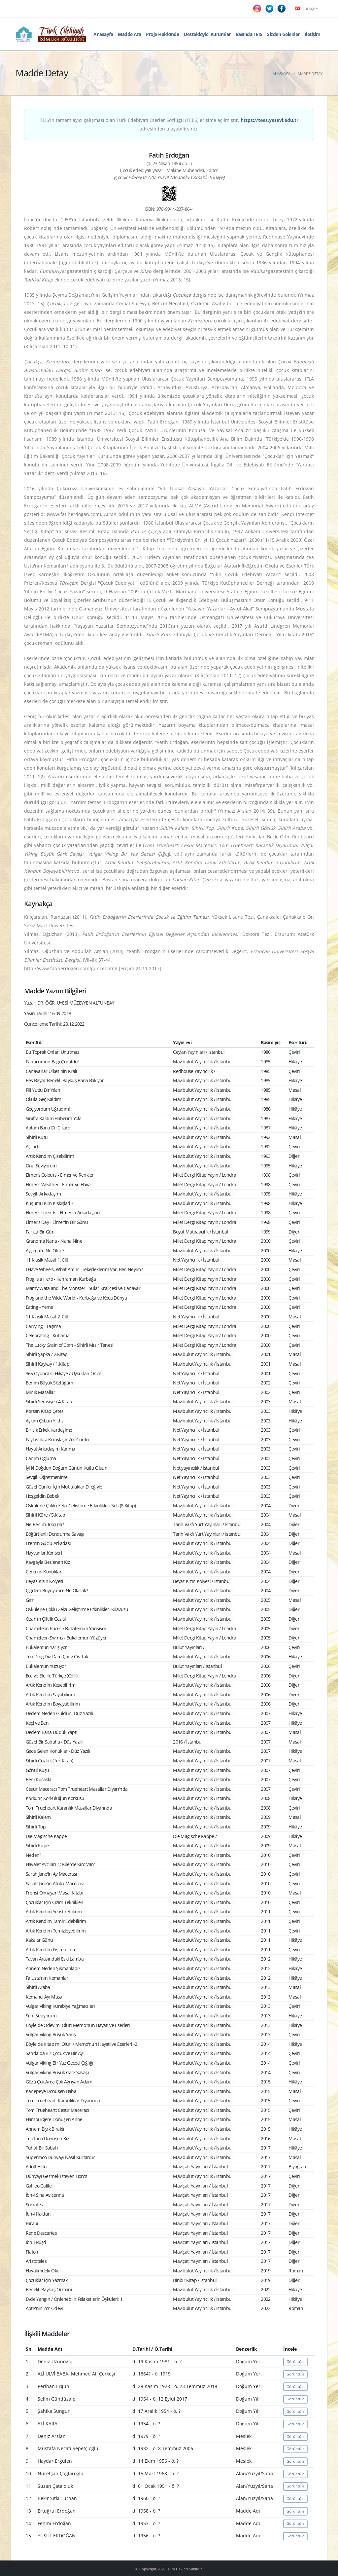  I want to click on Türkçe [button], so click(306, 8).